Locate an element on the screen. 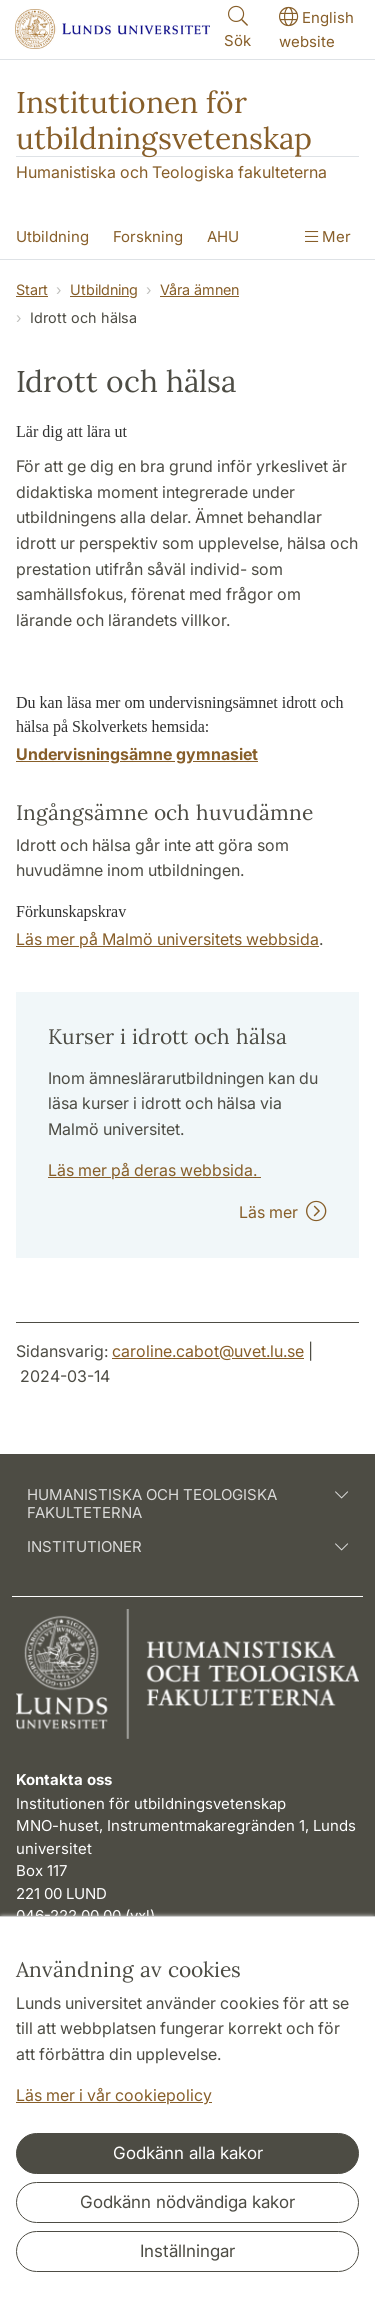 The image size is (375, 2312). Läs mer på deras webbsida. is located at coordinates (154, 1170).